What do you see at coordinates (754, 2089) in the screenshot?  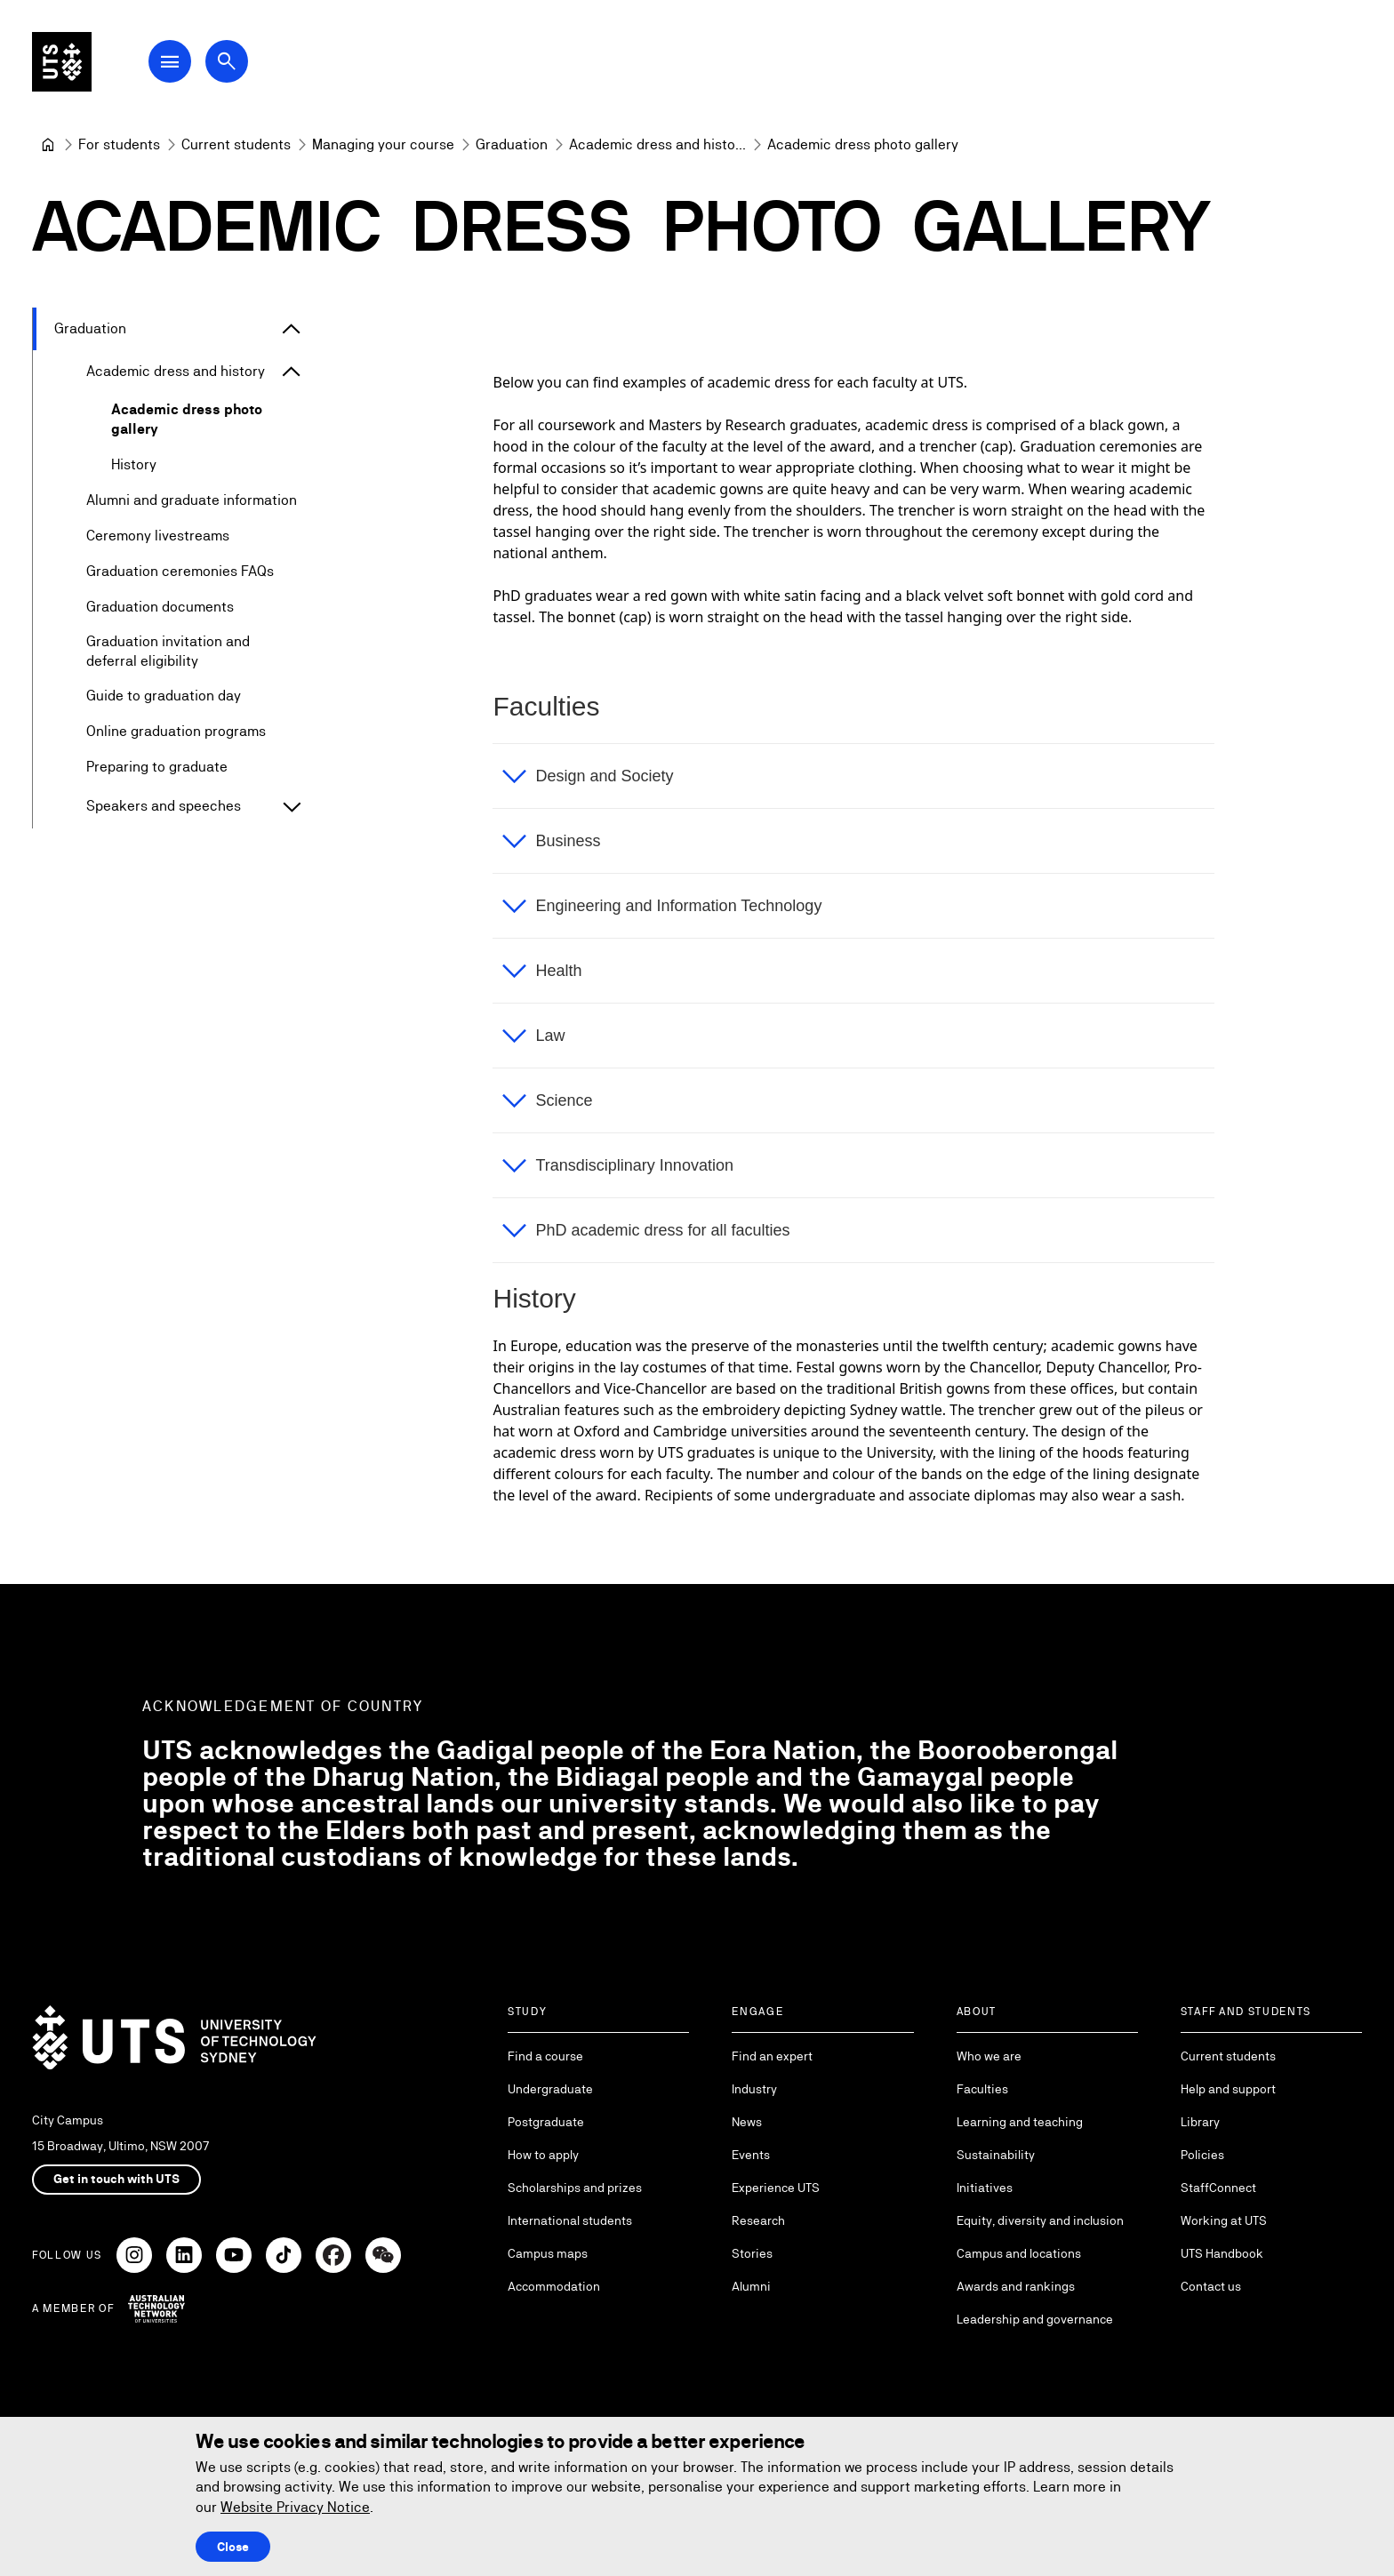 I see `Industry` at bounding box center [754, 2089].